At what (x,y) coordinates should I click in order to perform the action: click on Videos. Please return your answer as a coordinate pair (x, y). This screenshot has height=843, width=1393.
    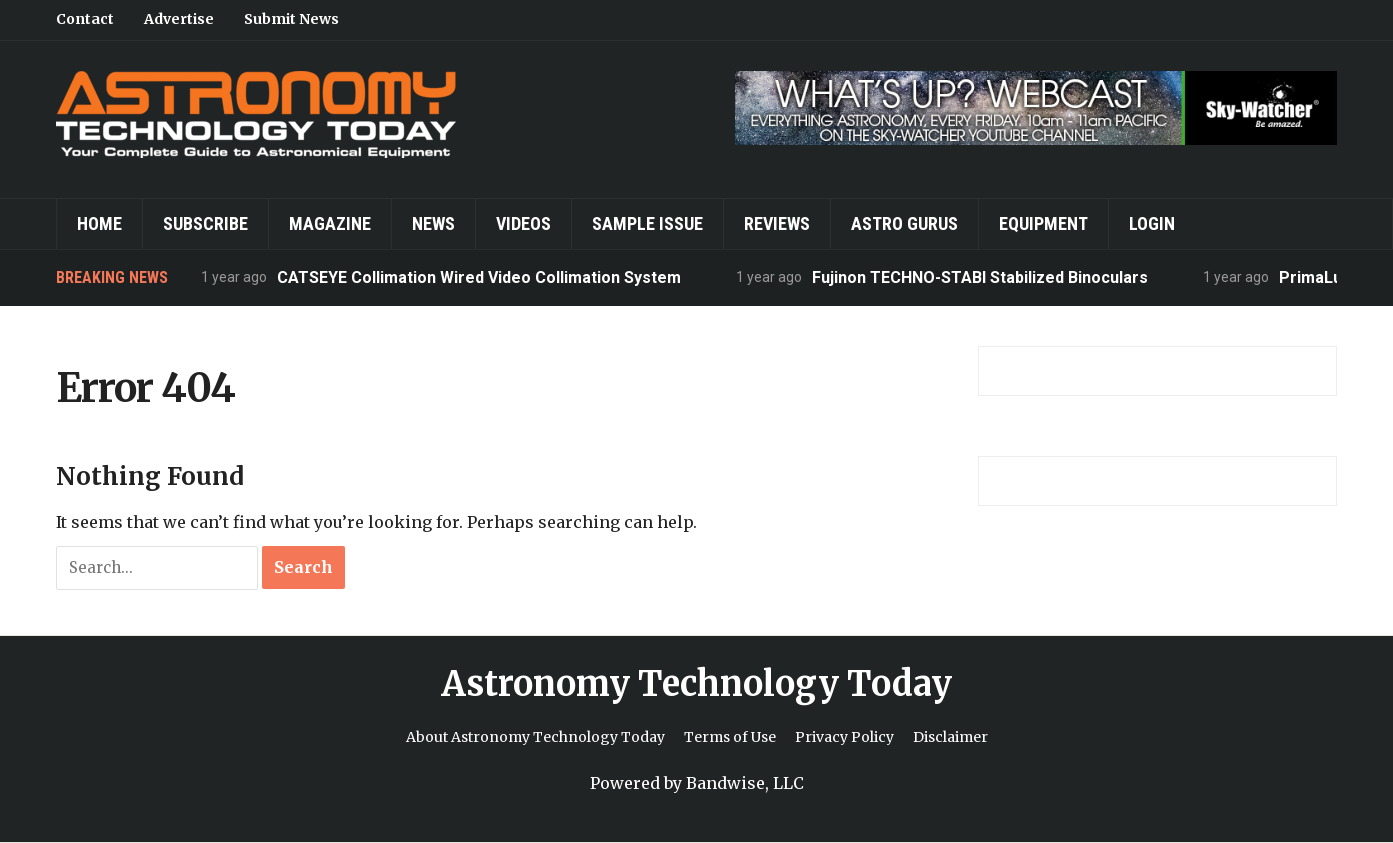
    Looking at the image, I should click on (523, 223).